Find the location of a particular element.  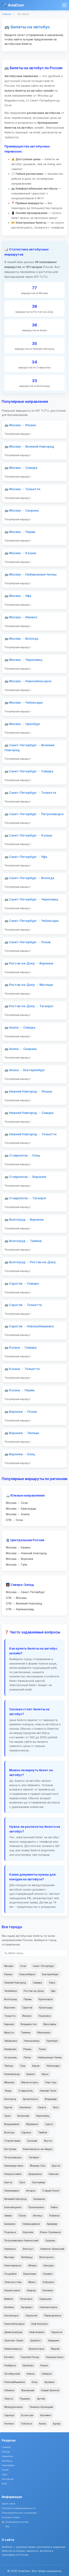

Дзержинск is located at coordinates (35, 2174).